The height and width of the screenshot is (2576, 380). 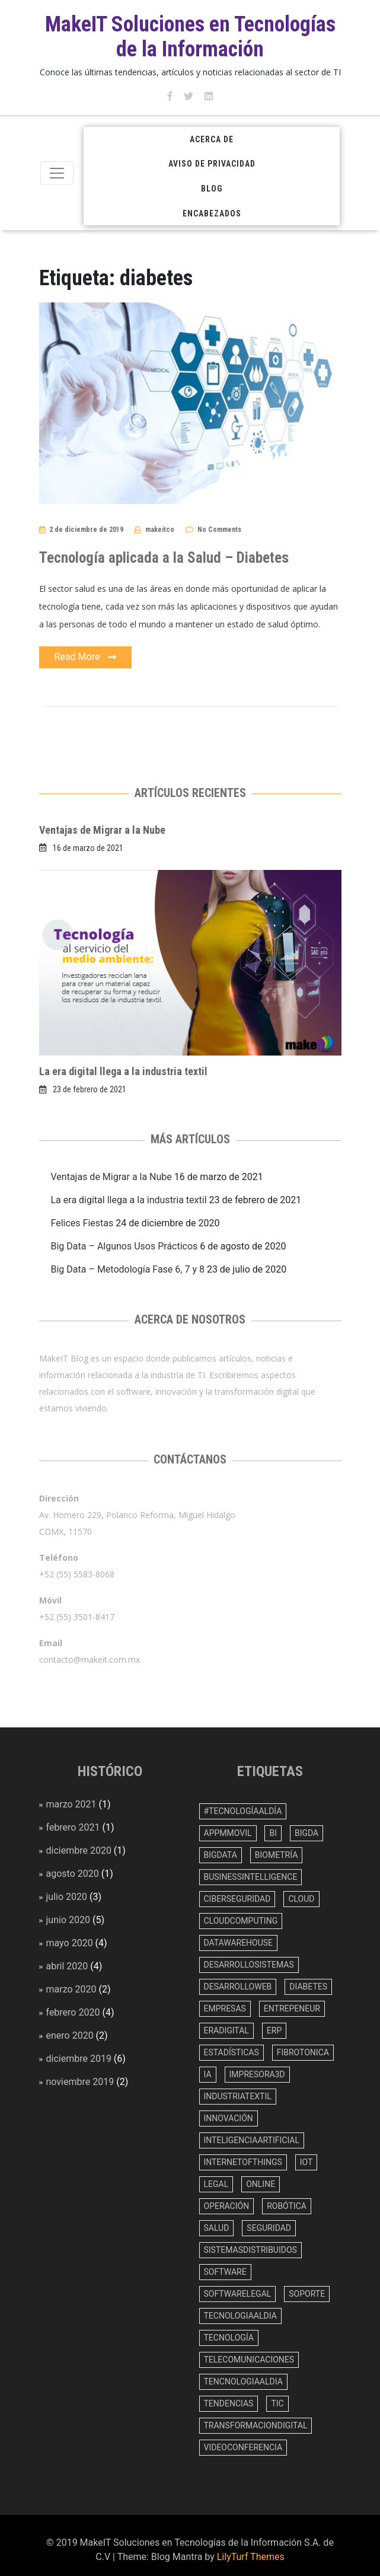 I want to click on Felices Fiestas, so click(x=82, y=1223).